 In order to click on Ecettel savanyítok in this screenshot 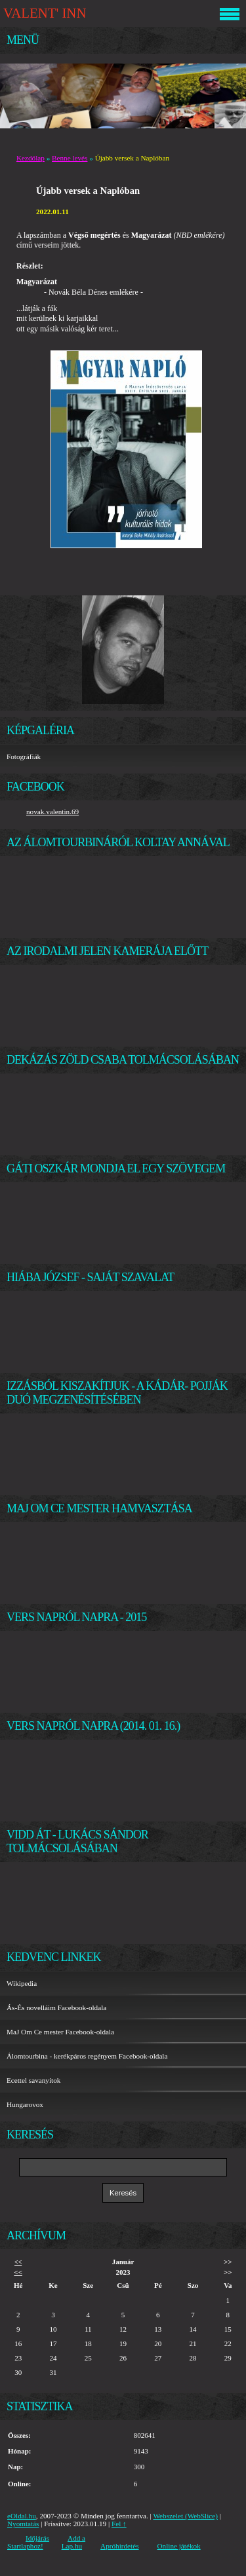, I will do `click(33, 2080)`.